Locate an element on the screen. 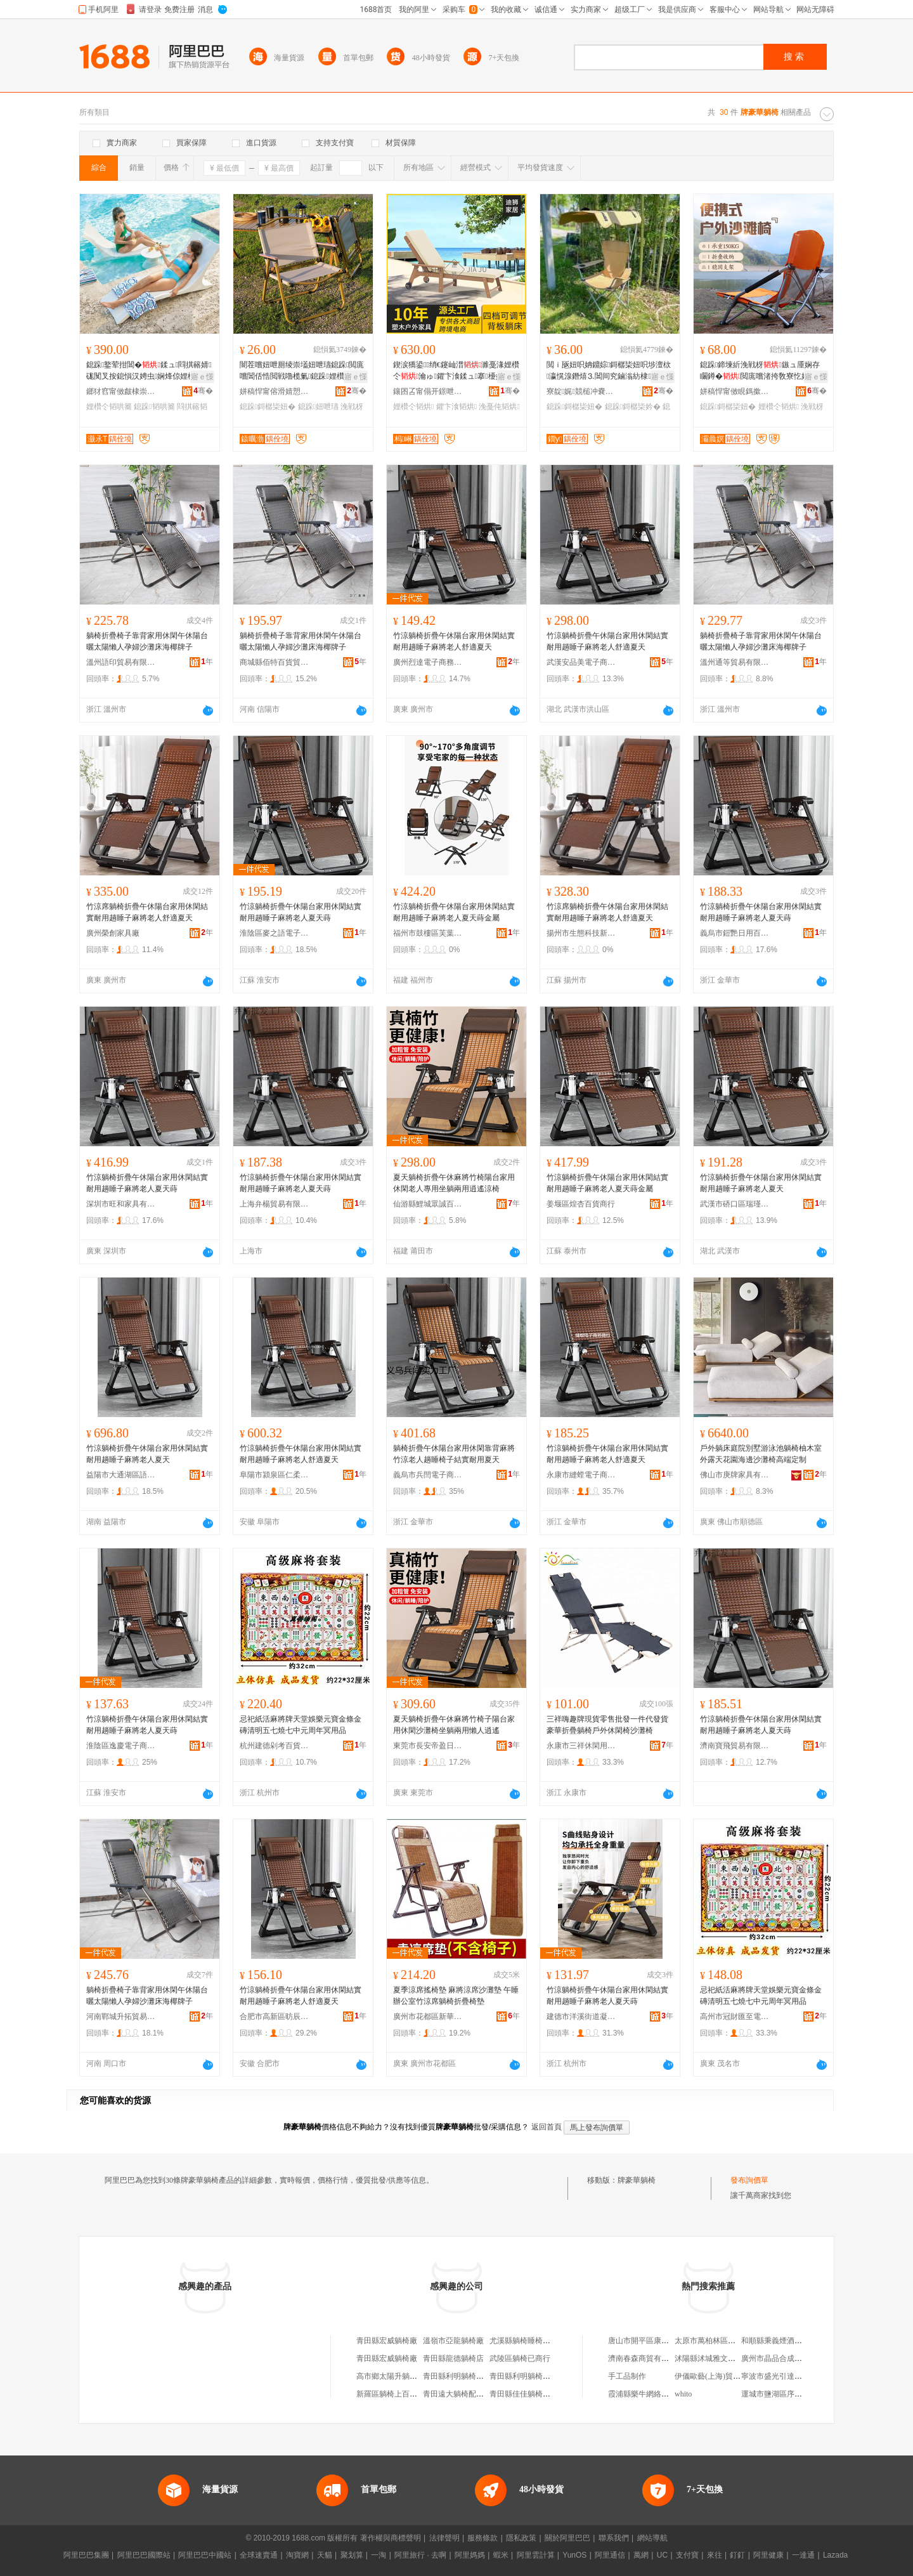 Image resolution: width=913 pixels, height=2576 pixels. 東莞市長安帝盈日用品商行 is located at coordinates (428, 1745).